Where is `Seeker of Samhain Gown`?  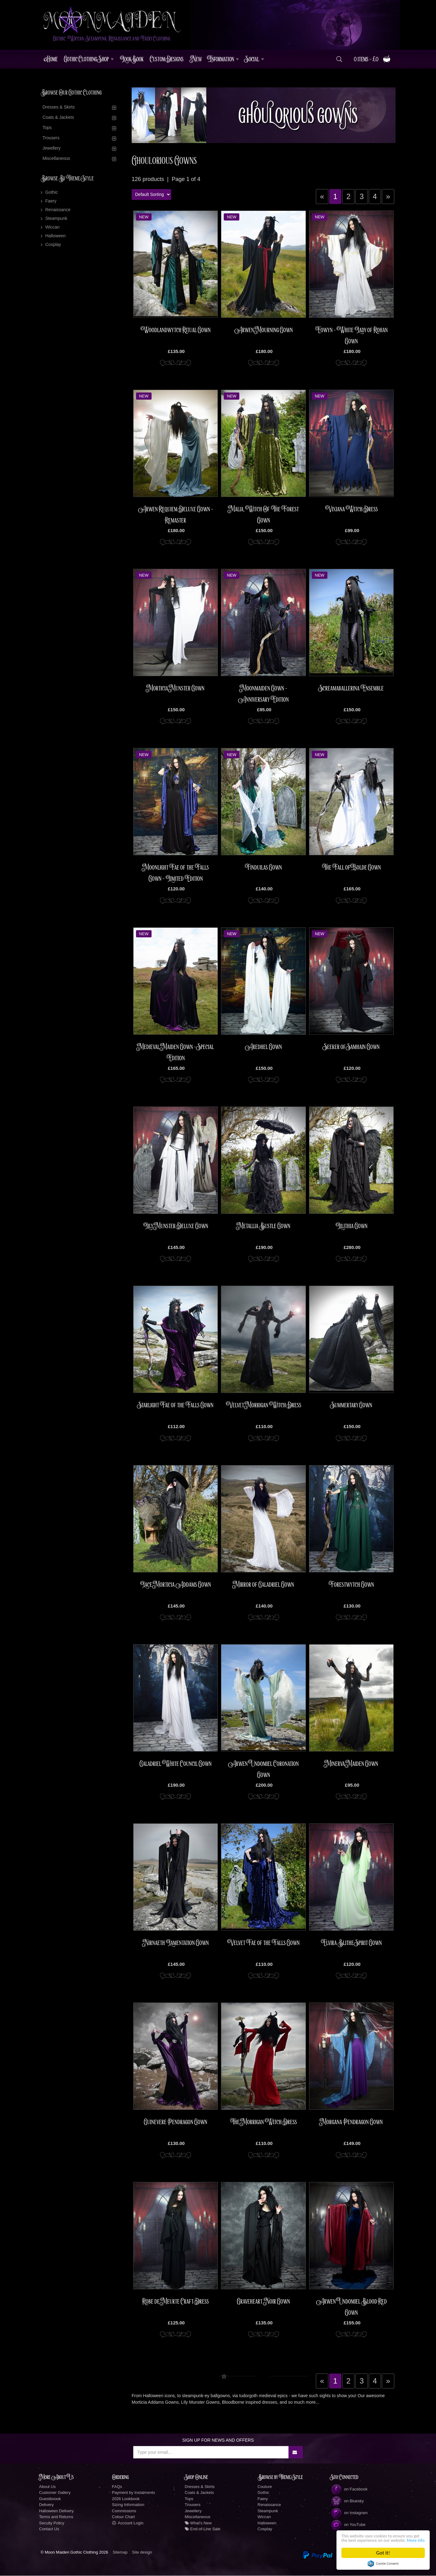
Seeker of Samhain Gown is located at coordinates (351, 1047).